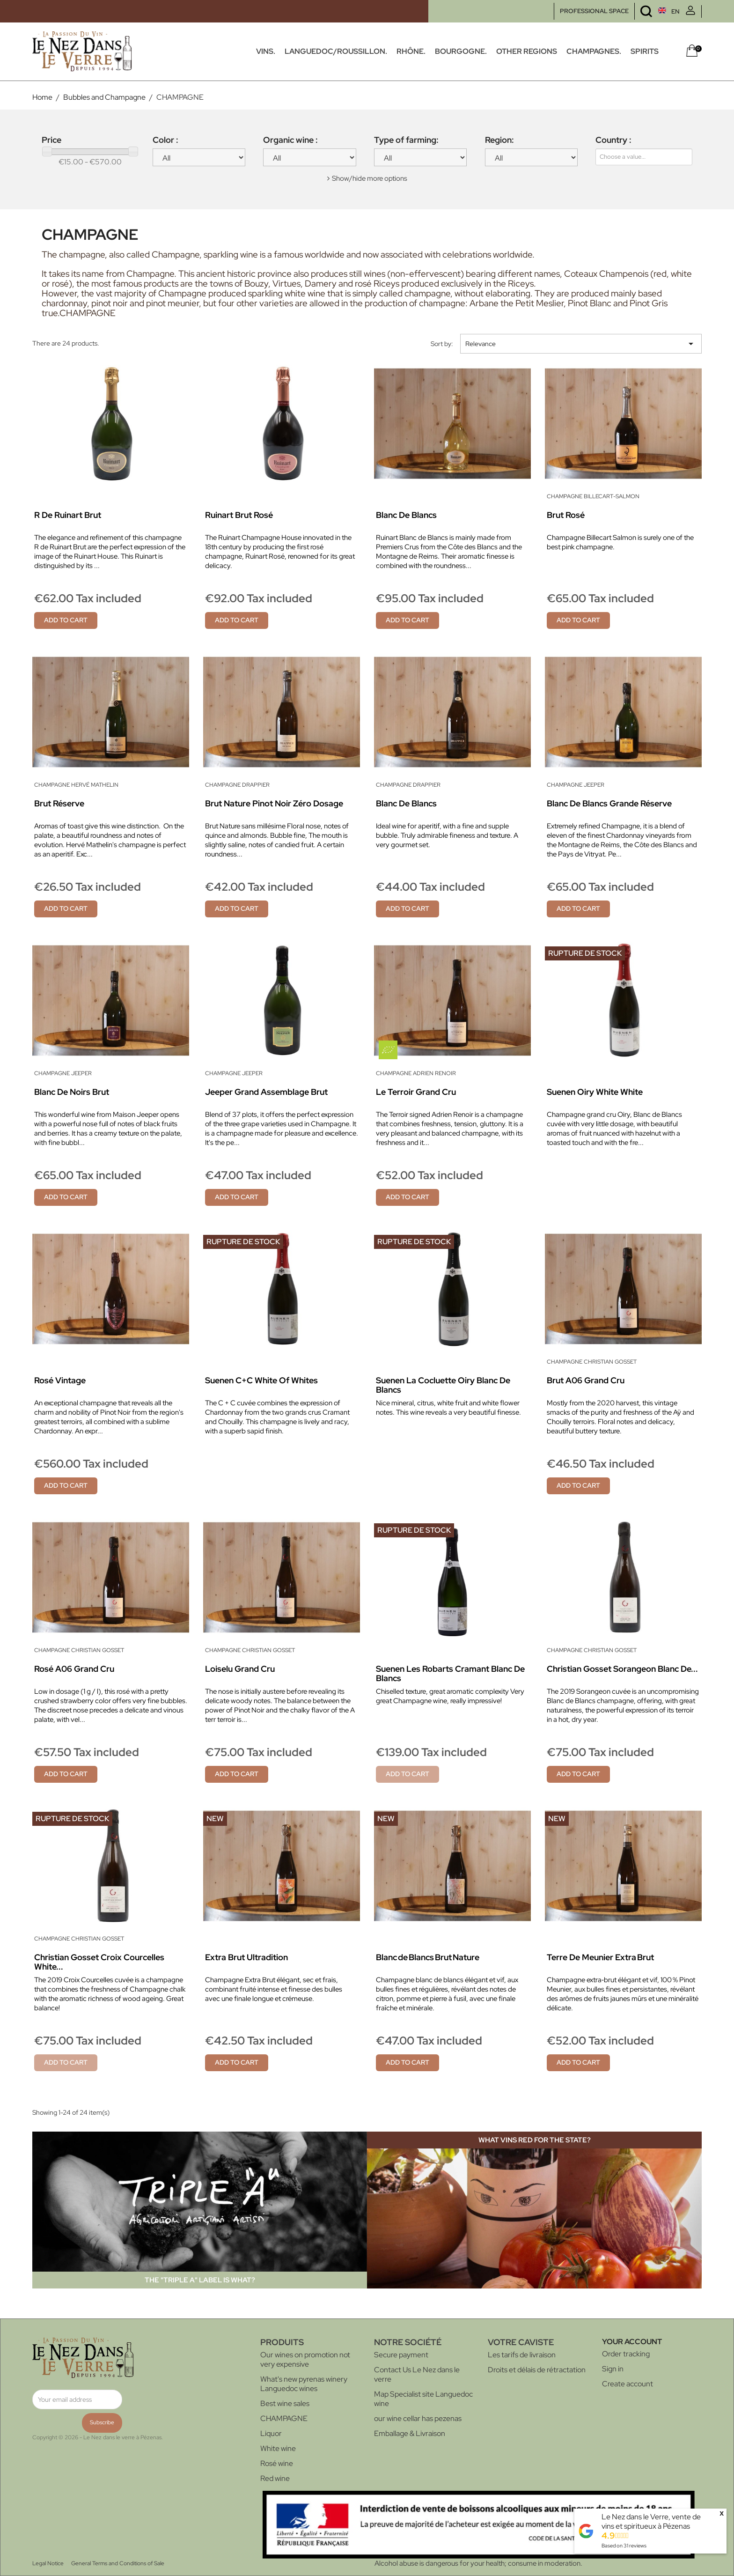 The image size is (734, 2576). What do you see at coordinates (369, 178) in the screenshot?
I see `Show/hide more options` at bounding box center [369, 178].